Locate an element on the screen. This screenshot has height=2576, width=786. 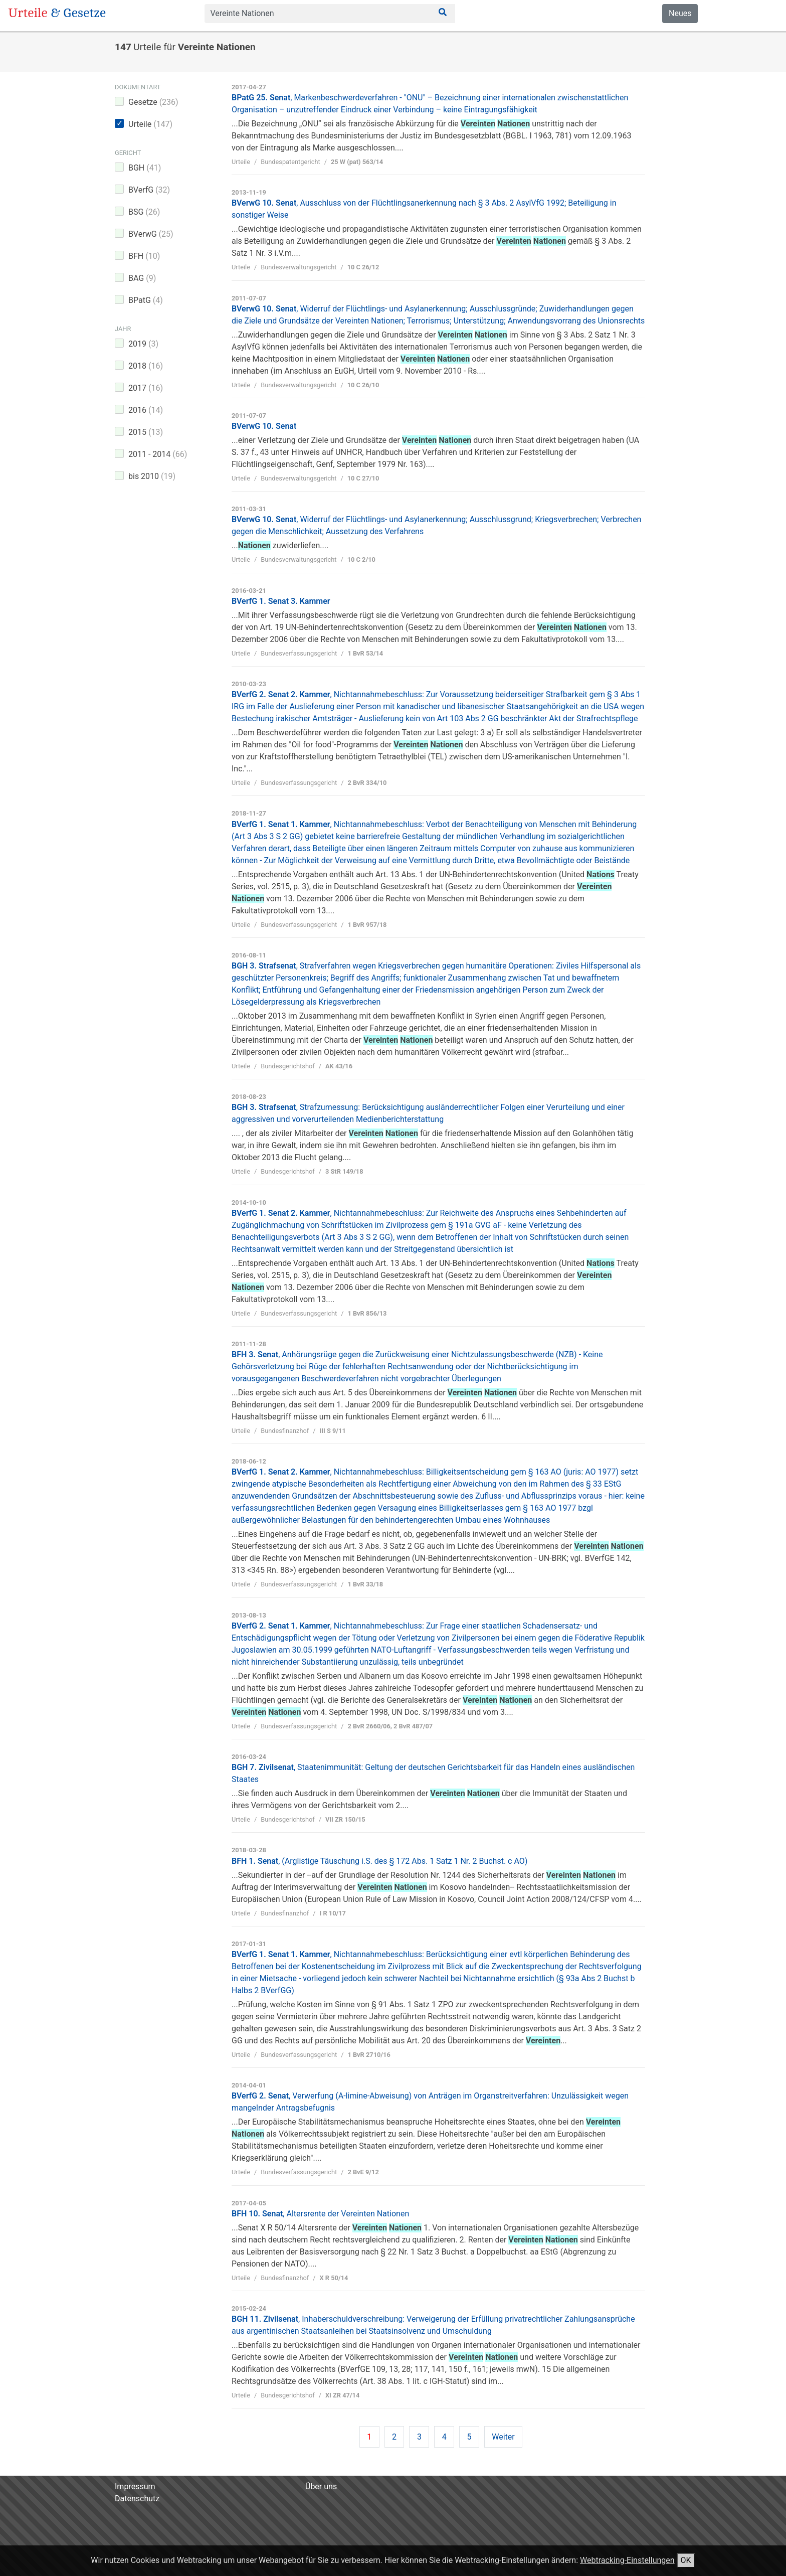
2019 is located at coordinates (143, 344).